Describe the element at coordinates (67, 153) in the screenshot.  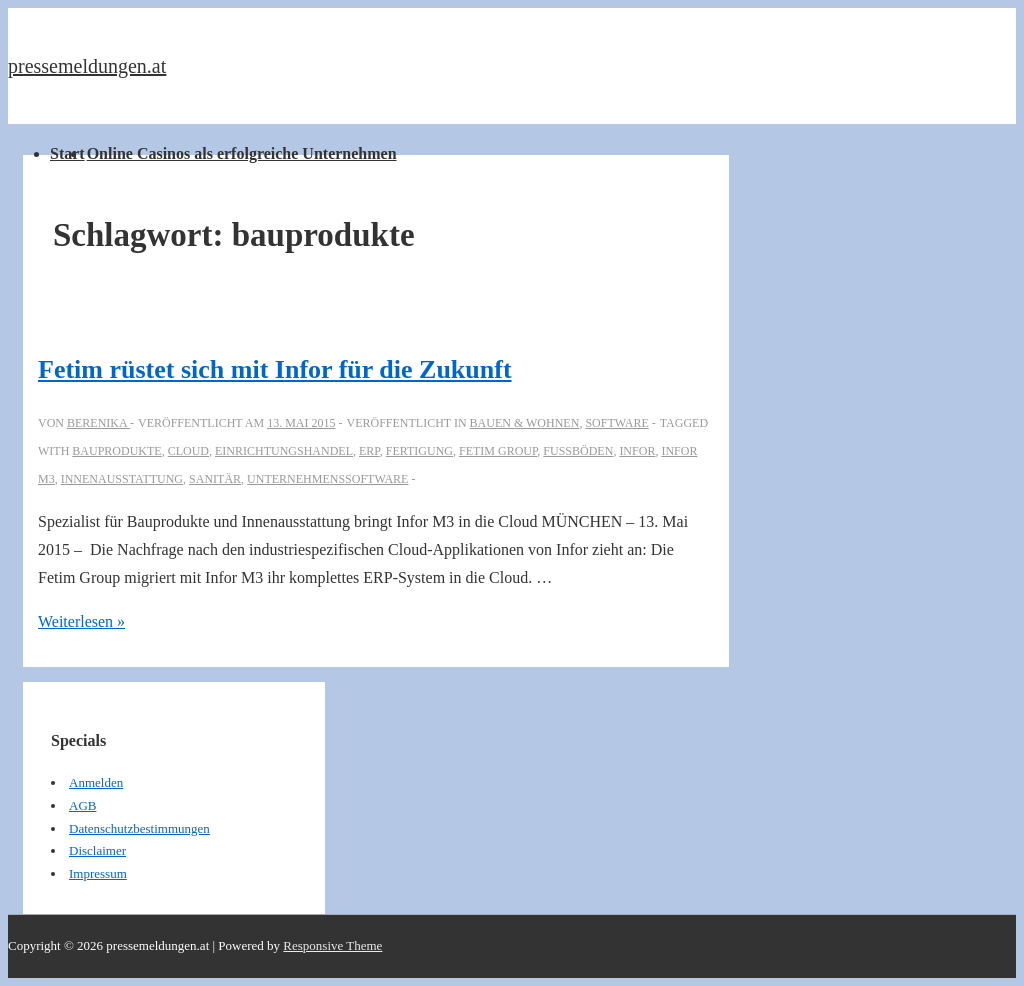
I see `Start` at that location.